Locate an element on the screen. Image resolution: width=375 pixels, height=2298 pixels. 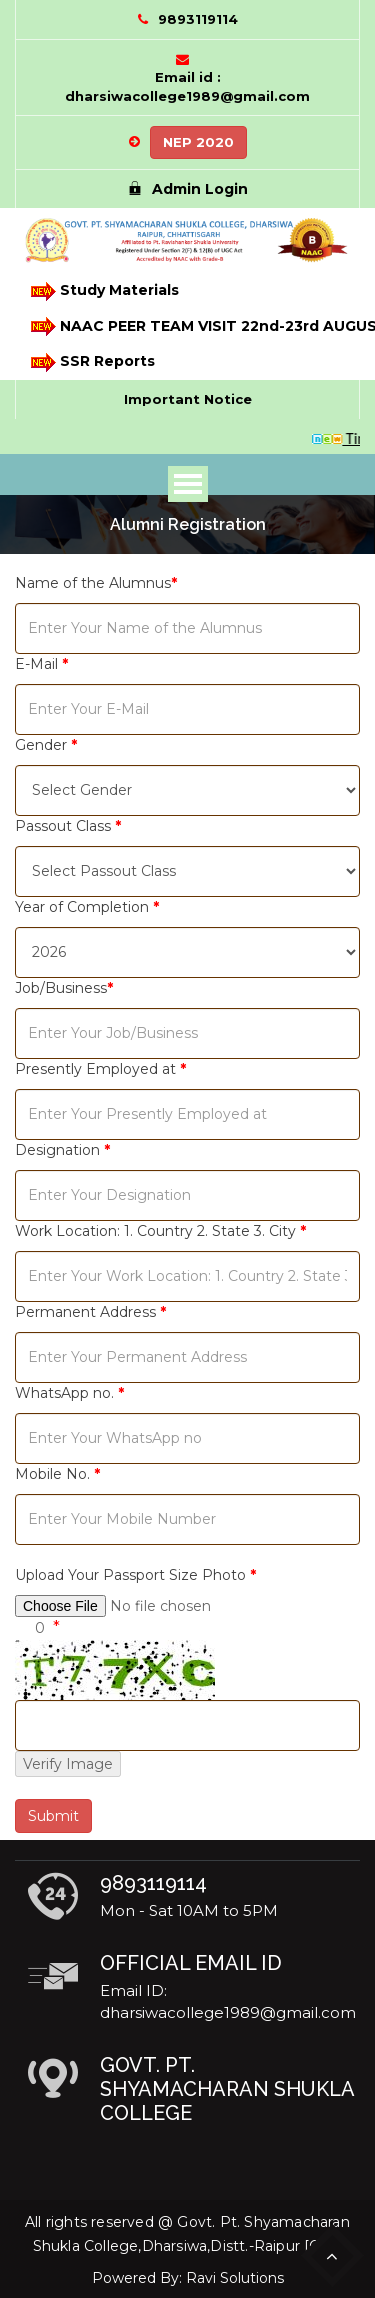
Designation is located at coordinates (62, 1150).